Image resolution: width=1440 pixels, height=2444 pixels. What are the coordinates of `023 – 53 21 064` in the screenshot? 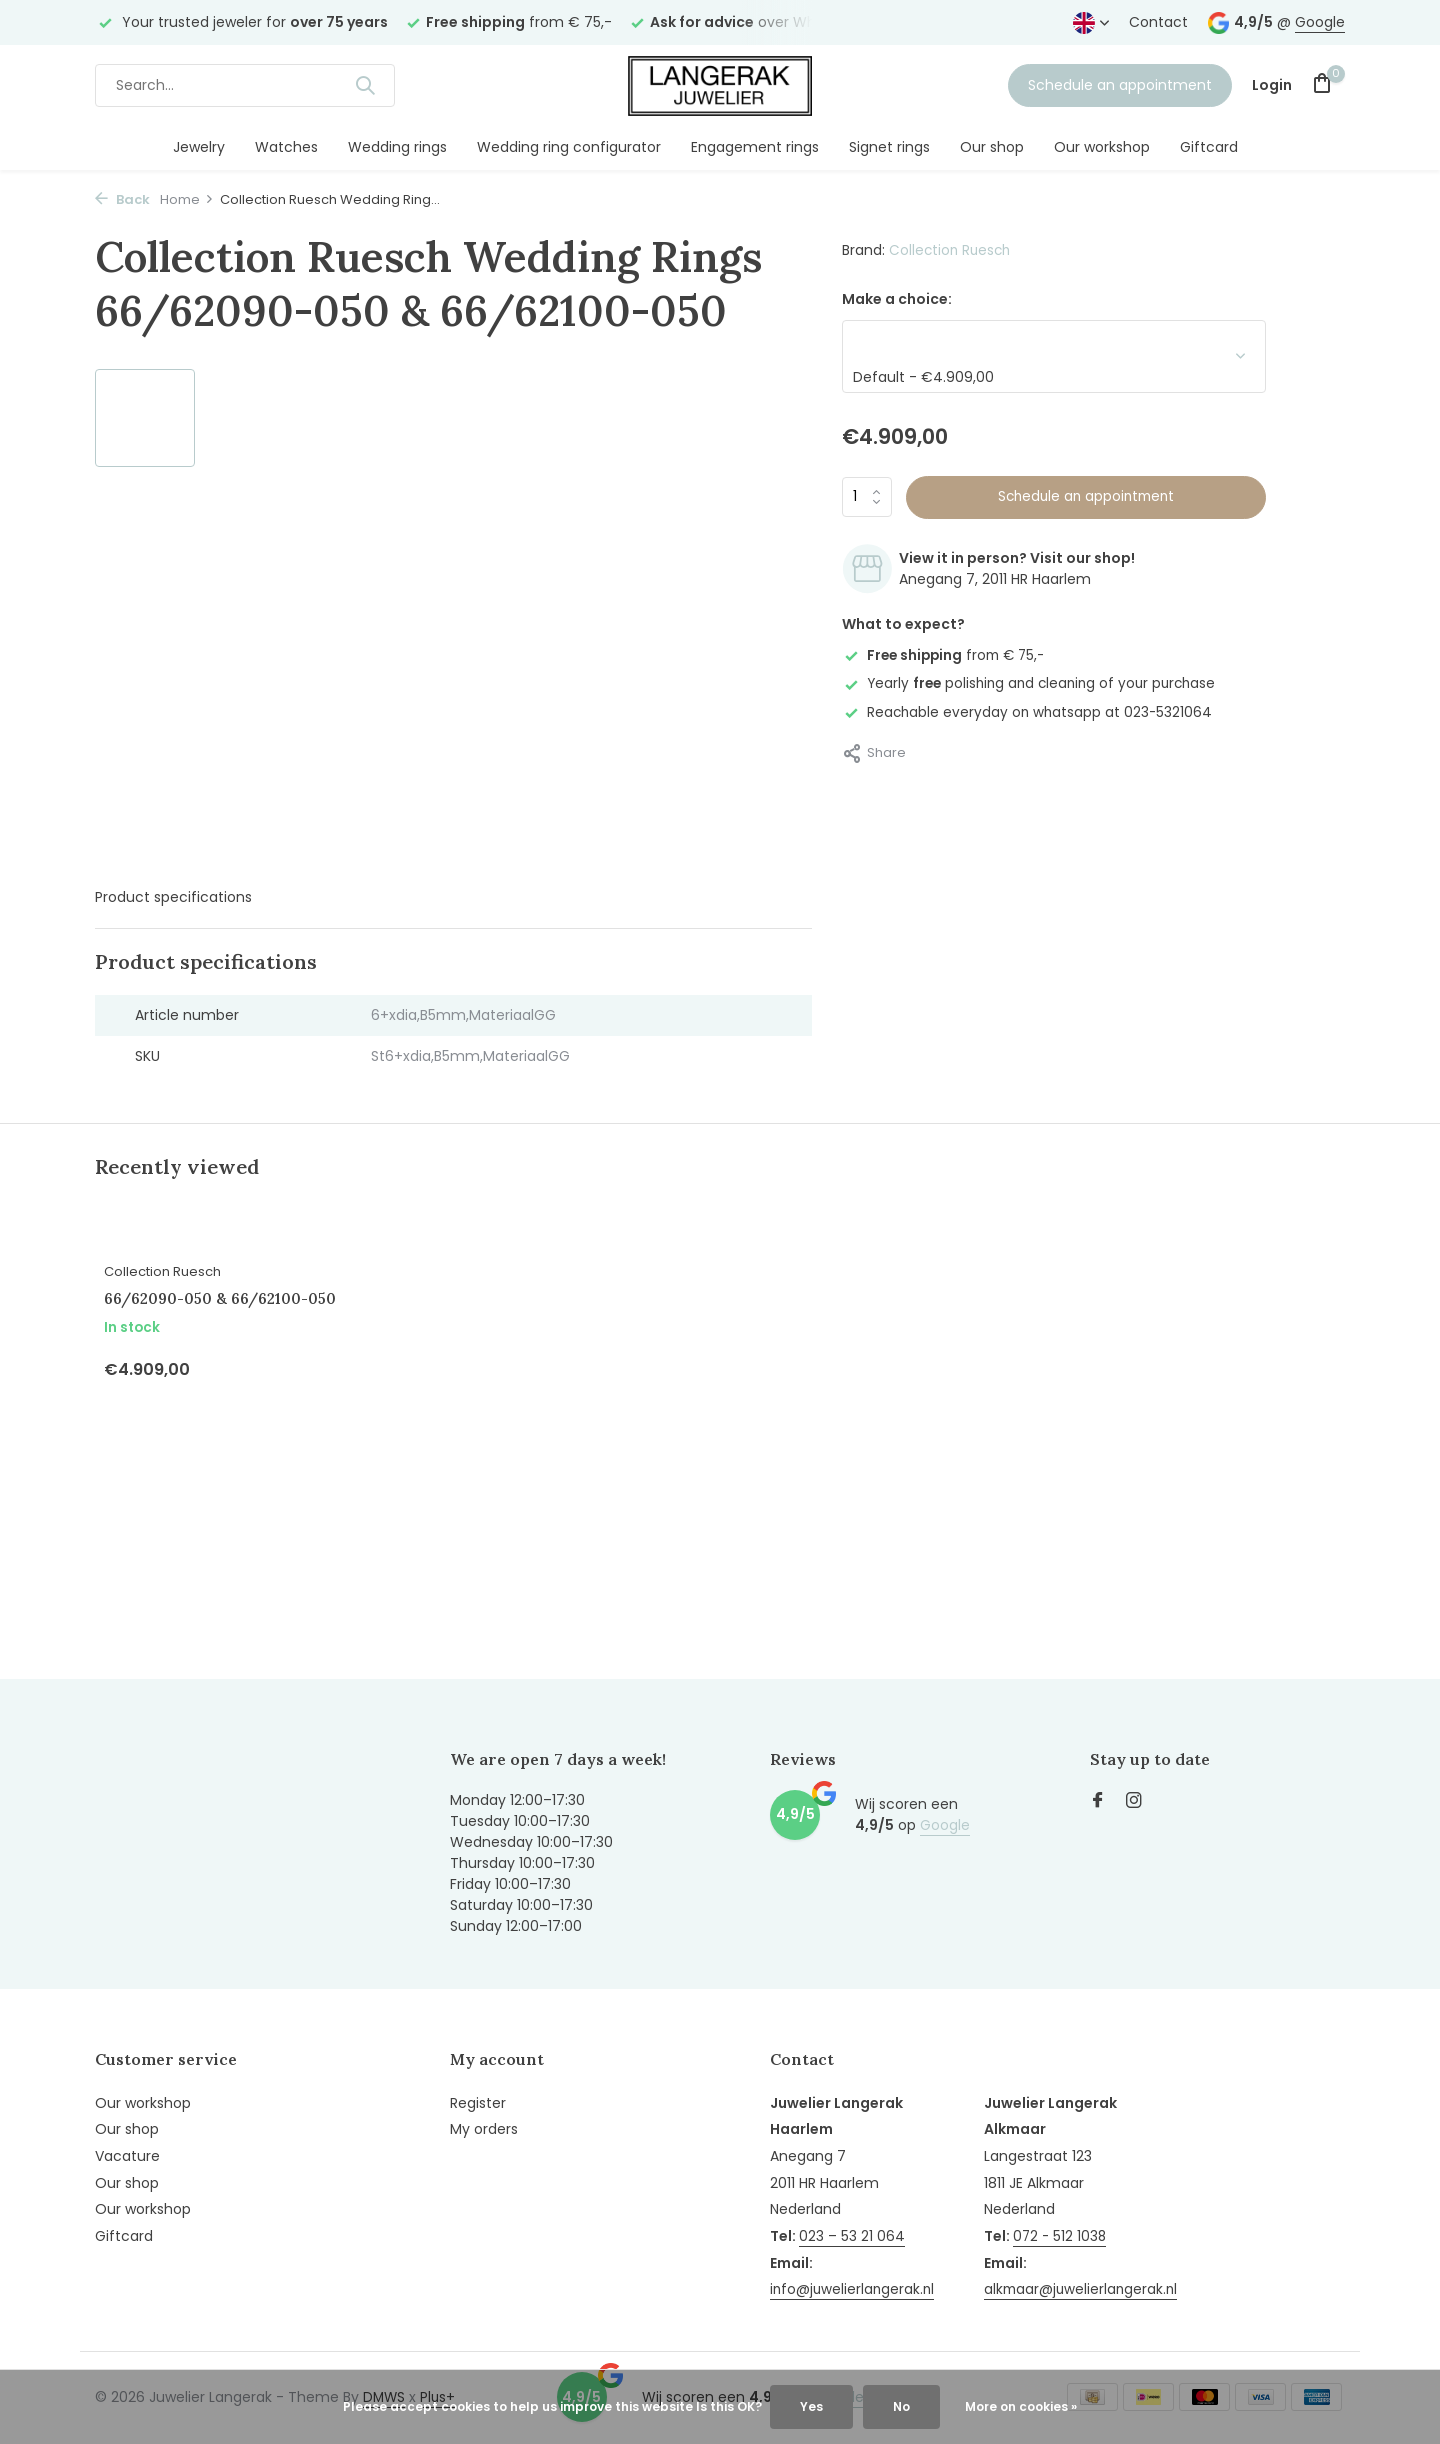 It's located at (852, 2233).